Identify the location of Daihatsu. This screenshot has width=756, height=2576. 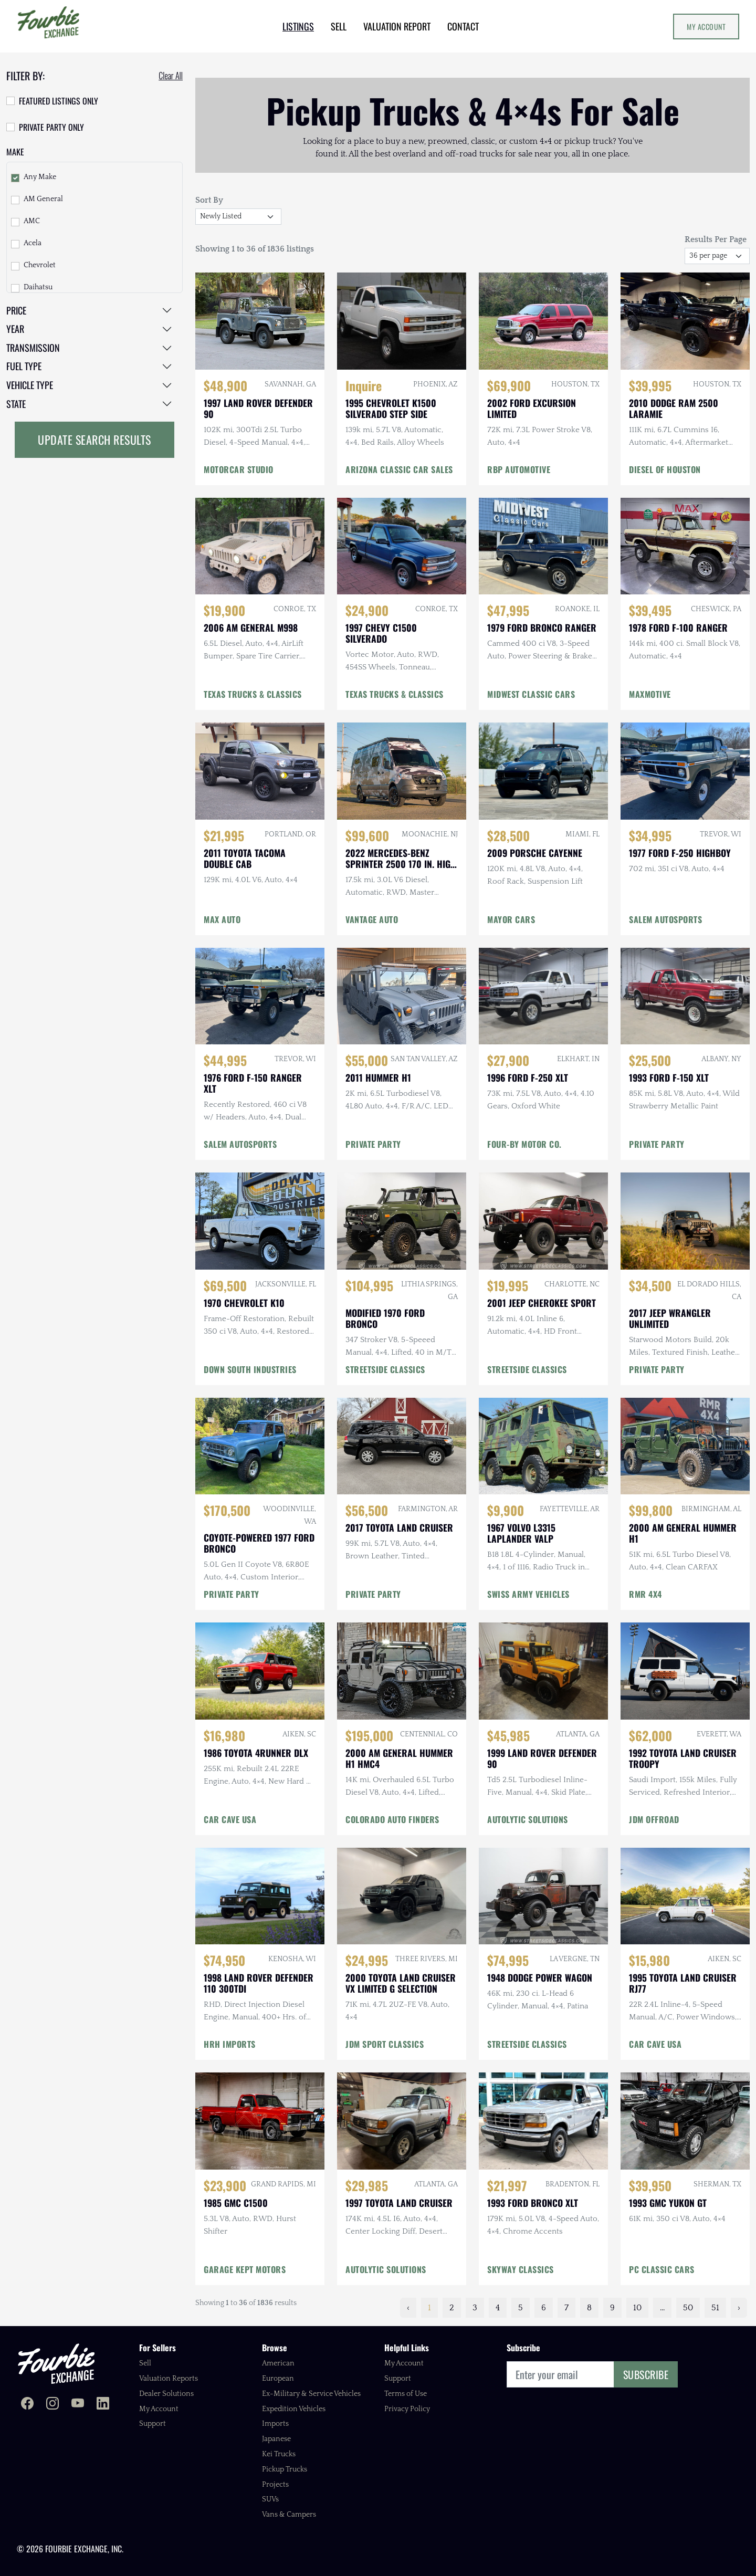
(38, 287).